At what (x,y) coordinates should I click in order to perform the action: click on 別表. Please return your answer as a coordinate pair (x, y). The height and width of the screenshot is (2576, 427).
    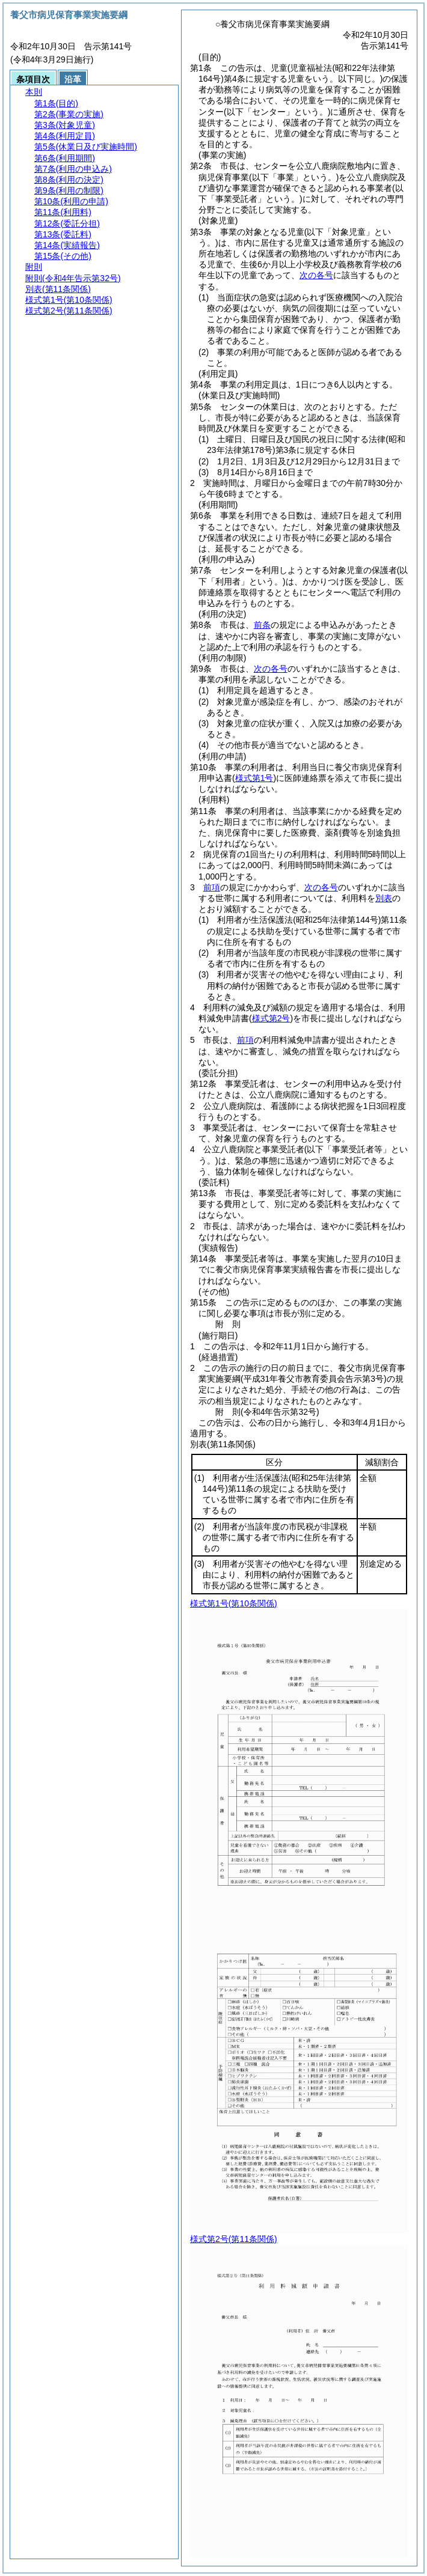
    Looking at the image, I should click on (383, 898).